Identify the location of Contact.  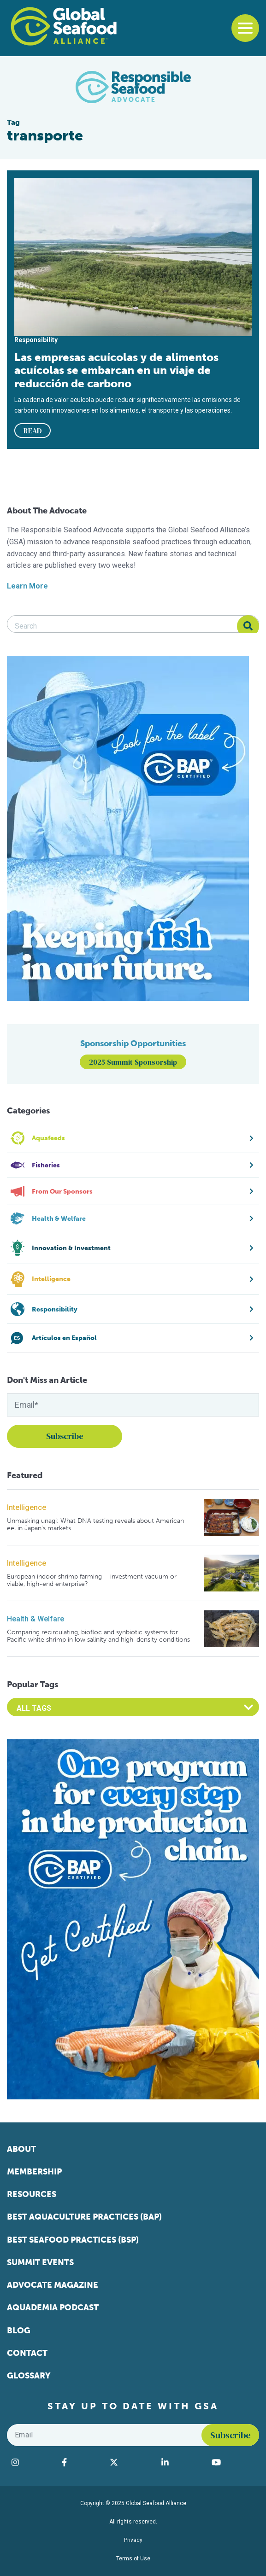
(27, 2353).